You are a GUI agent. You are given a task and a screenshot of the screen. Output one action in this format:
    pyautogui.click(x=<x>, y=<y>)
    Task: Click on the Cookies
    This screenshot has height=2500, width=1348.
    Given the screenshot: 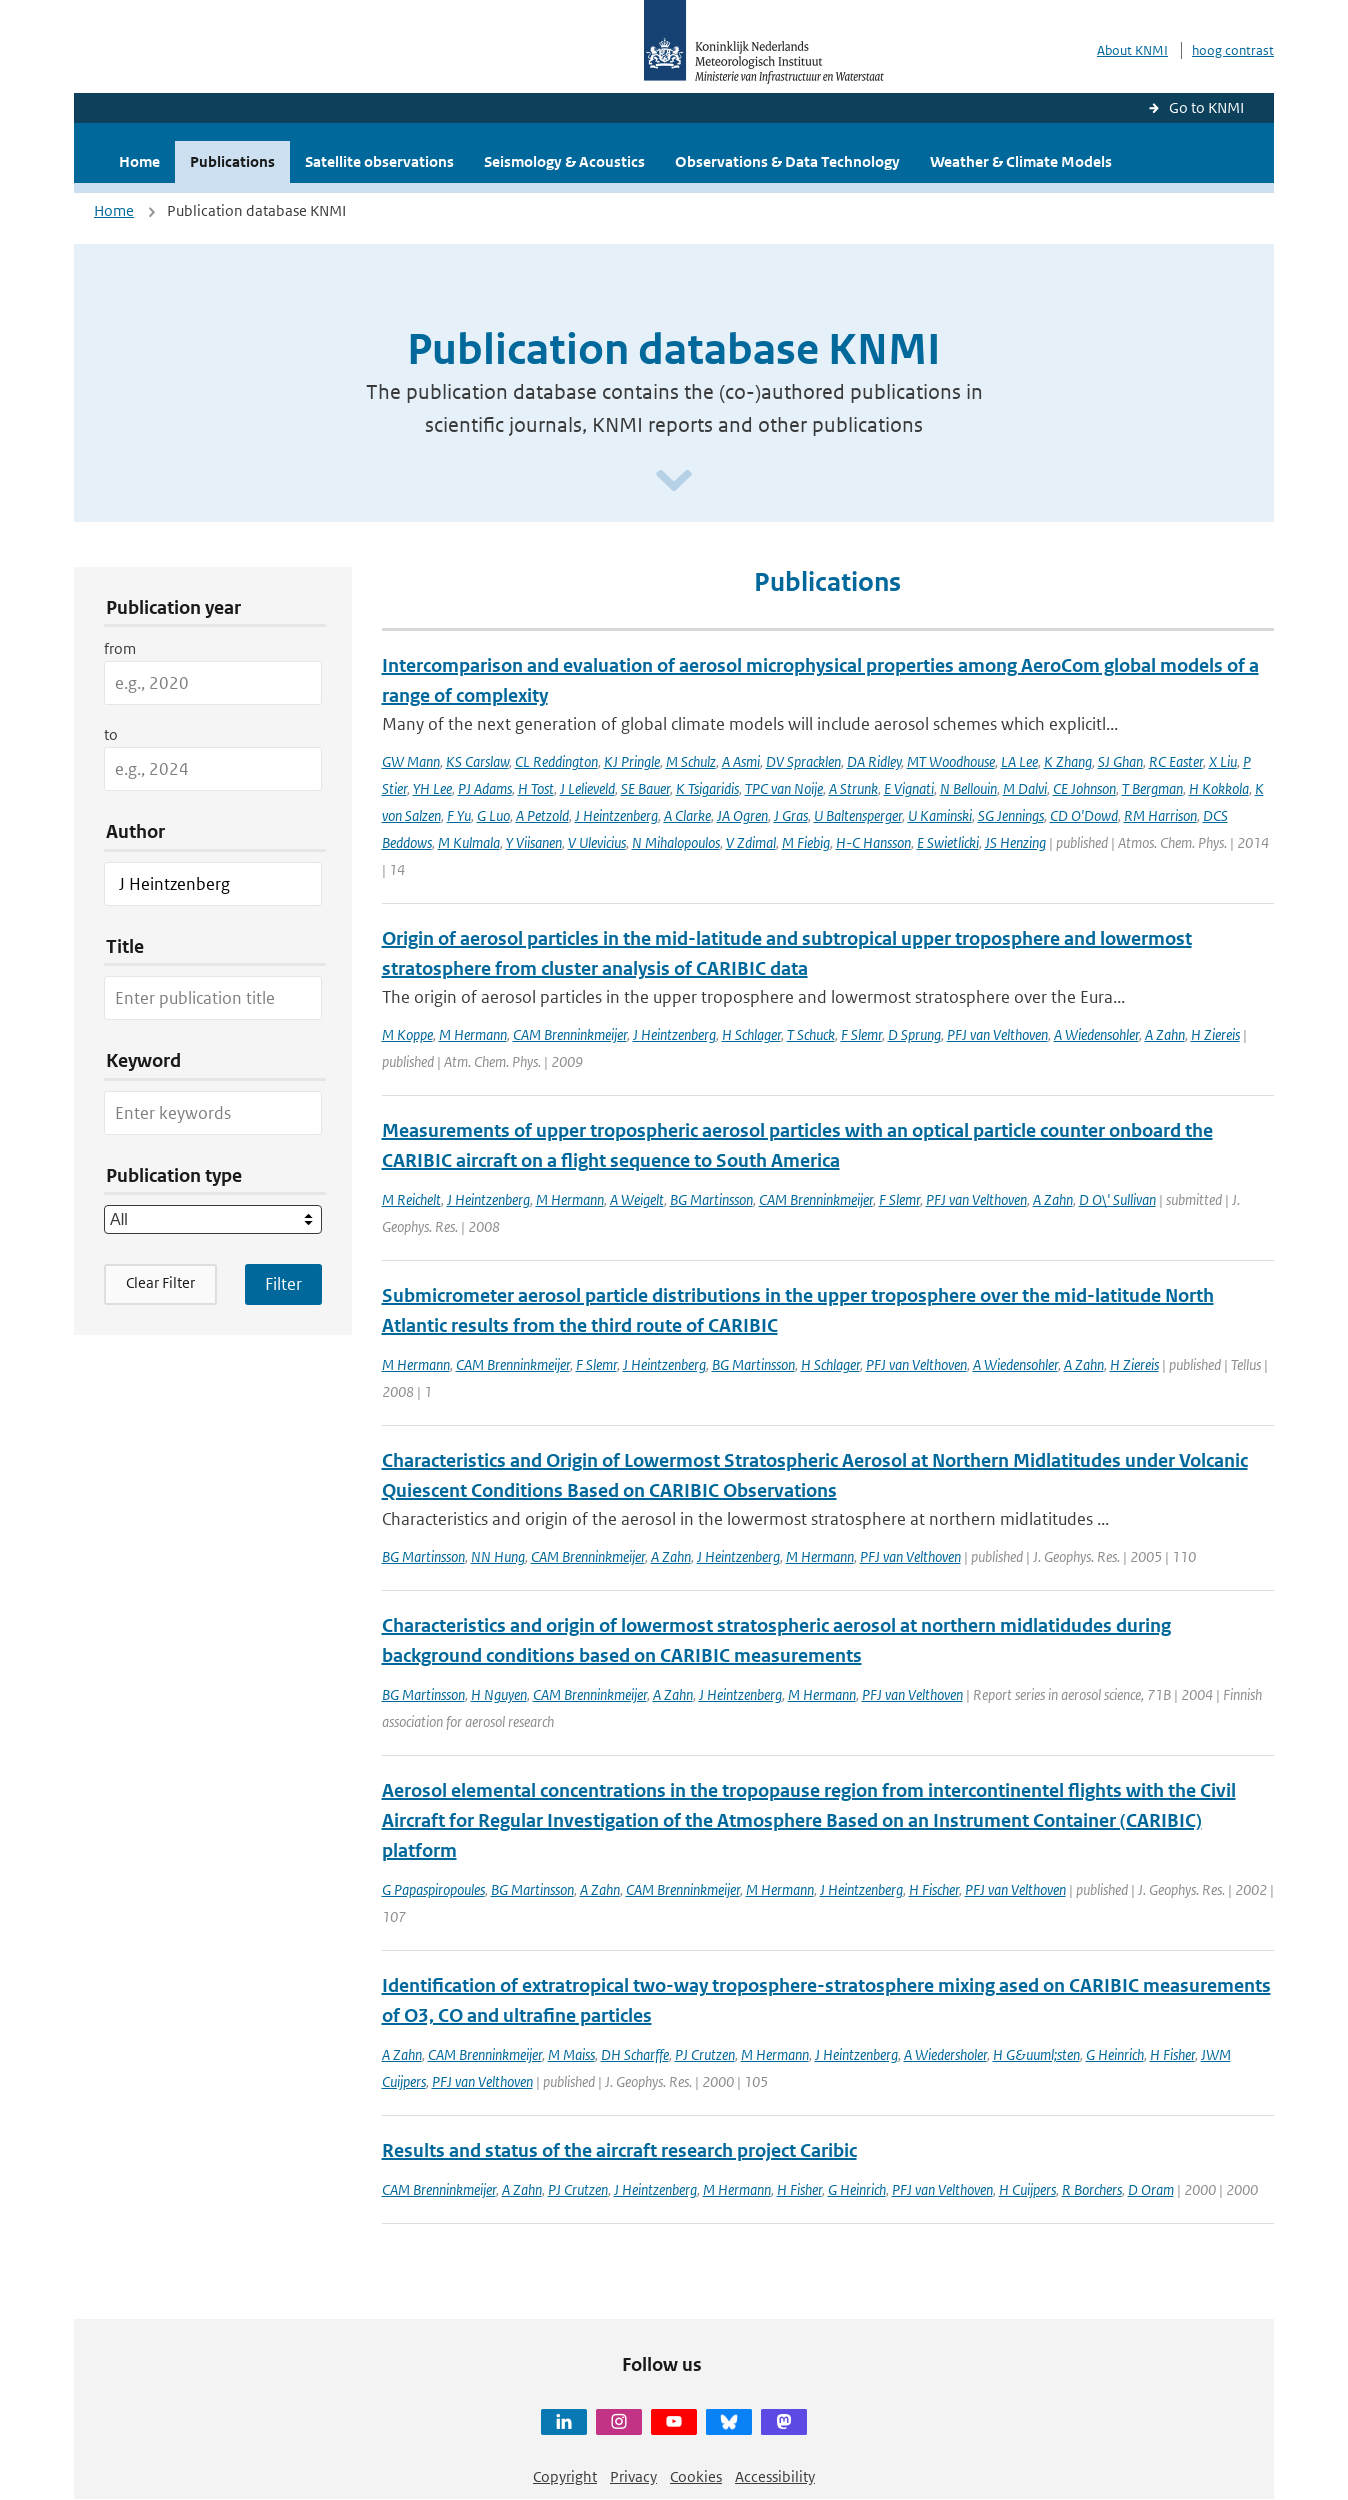 What is the action you would take?
    pyautogui.click(x=696, y=2476)
    